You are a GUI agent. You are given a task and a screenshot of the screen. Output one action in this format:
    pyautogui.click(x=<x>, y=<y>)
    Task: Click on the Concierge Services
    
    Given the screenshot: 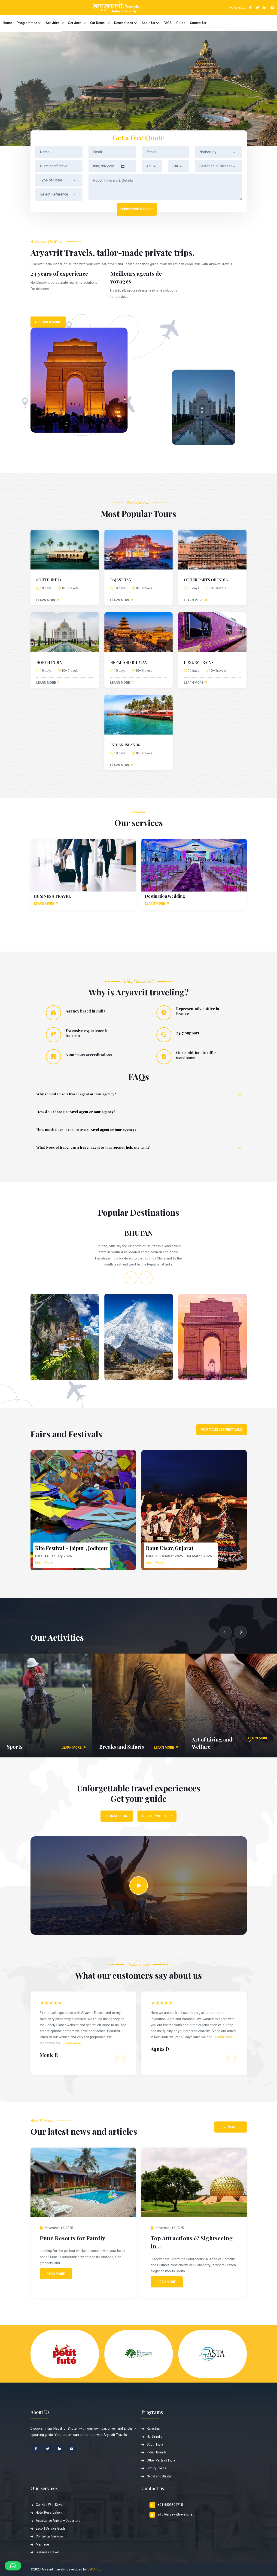 What is the action you would take?
    pyautogui.click(x=50, y=2536)
    